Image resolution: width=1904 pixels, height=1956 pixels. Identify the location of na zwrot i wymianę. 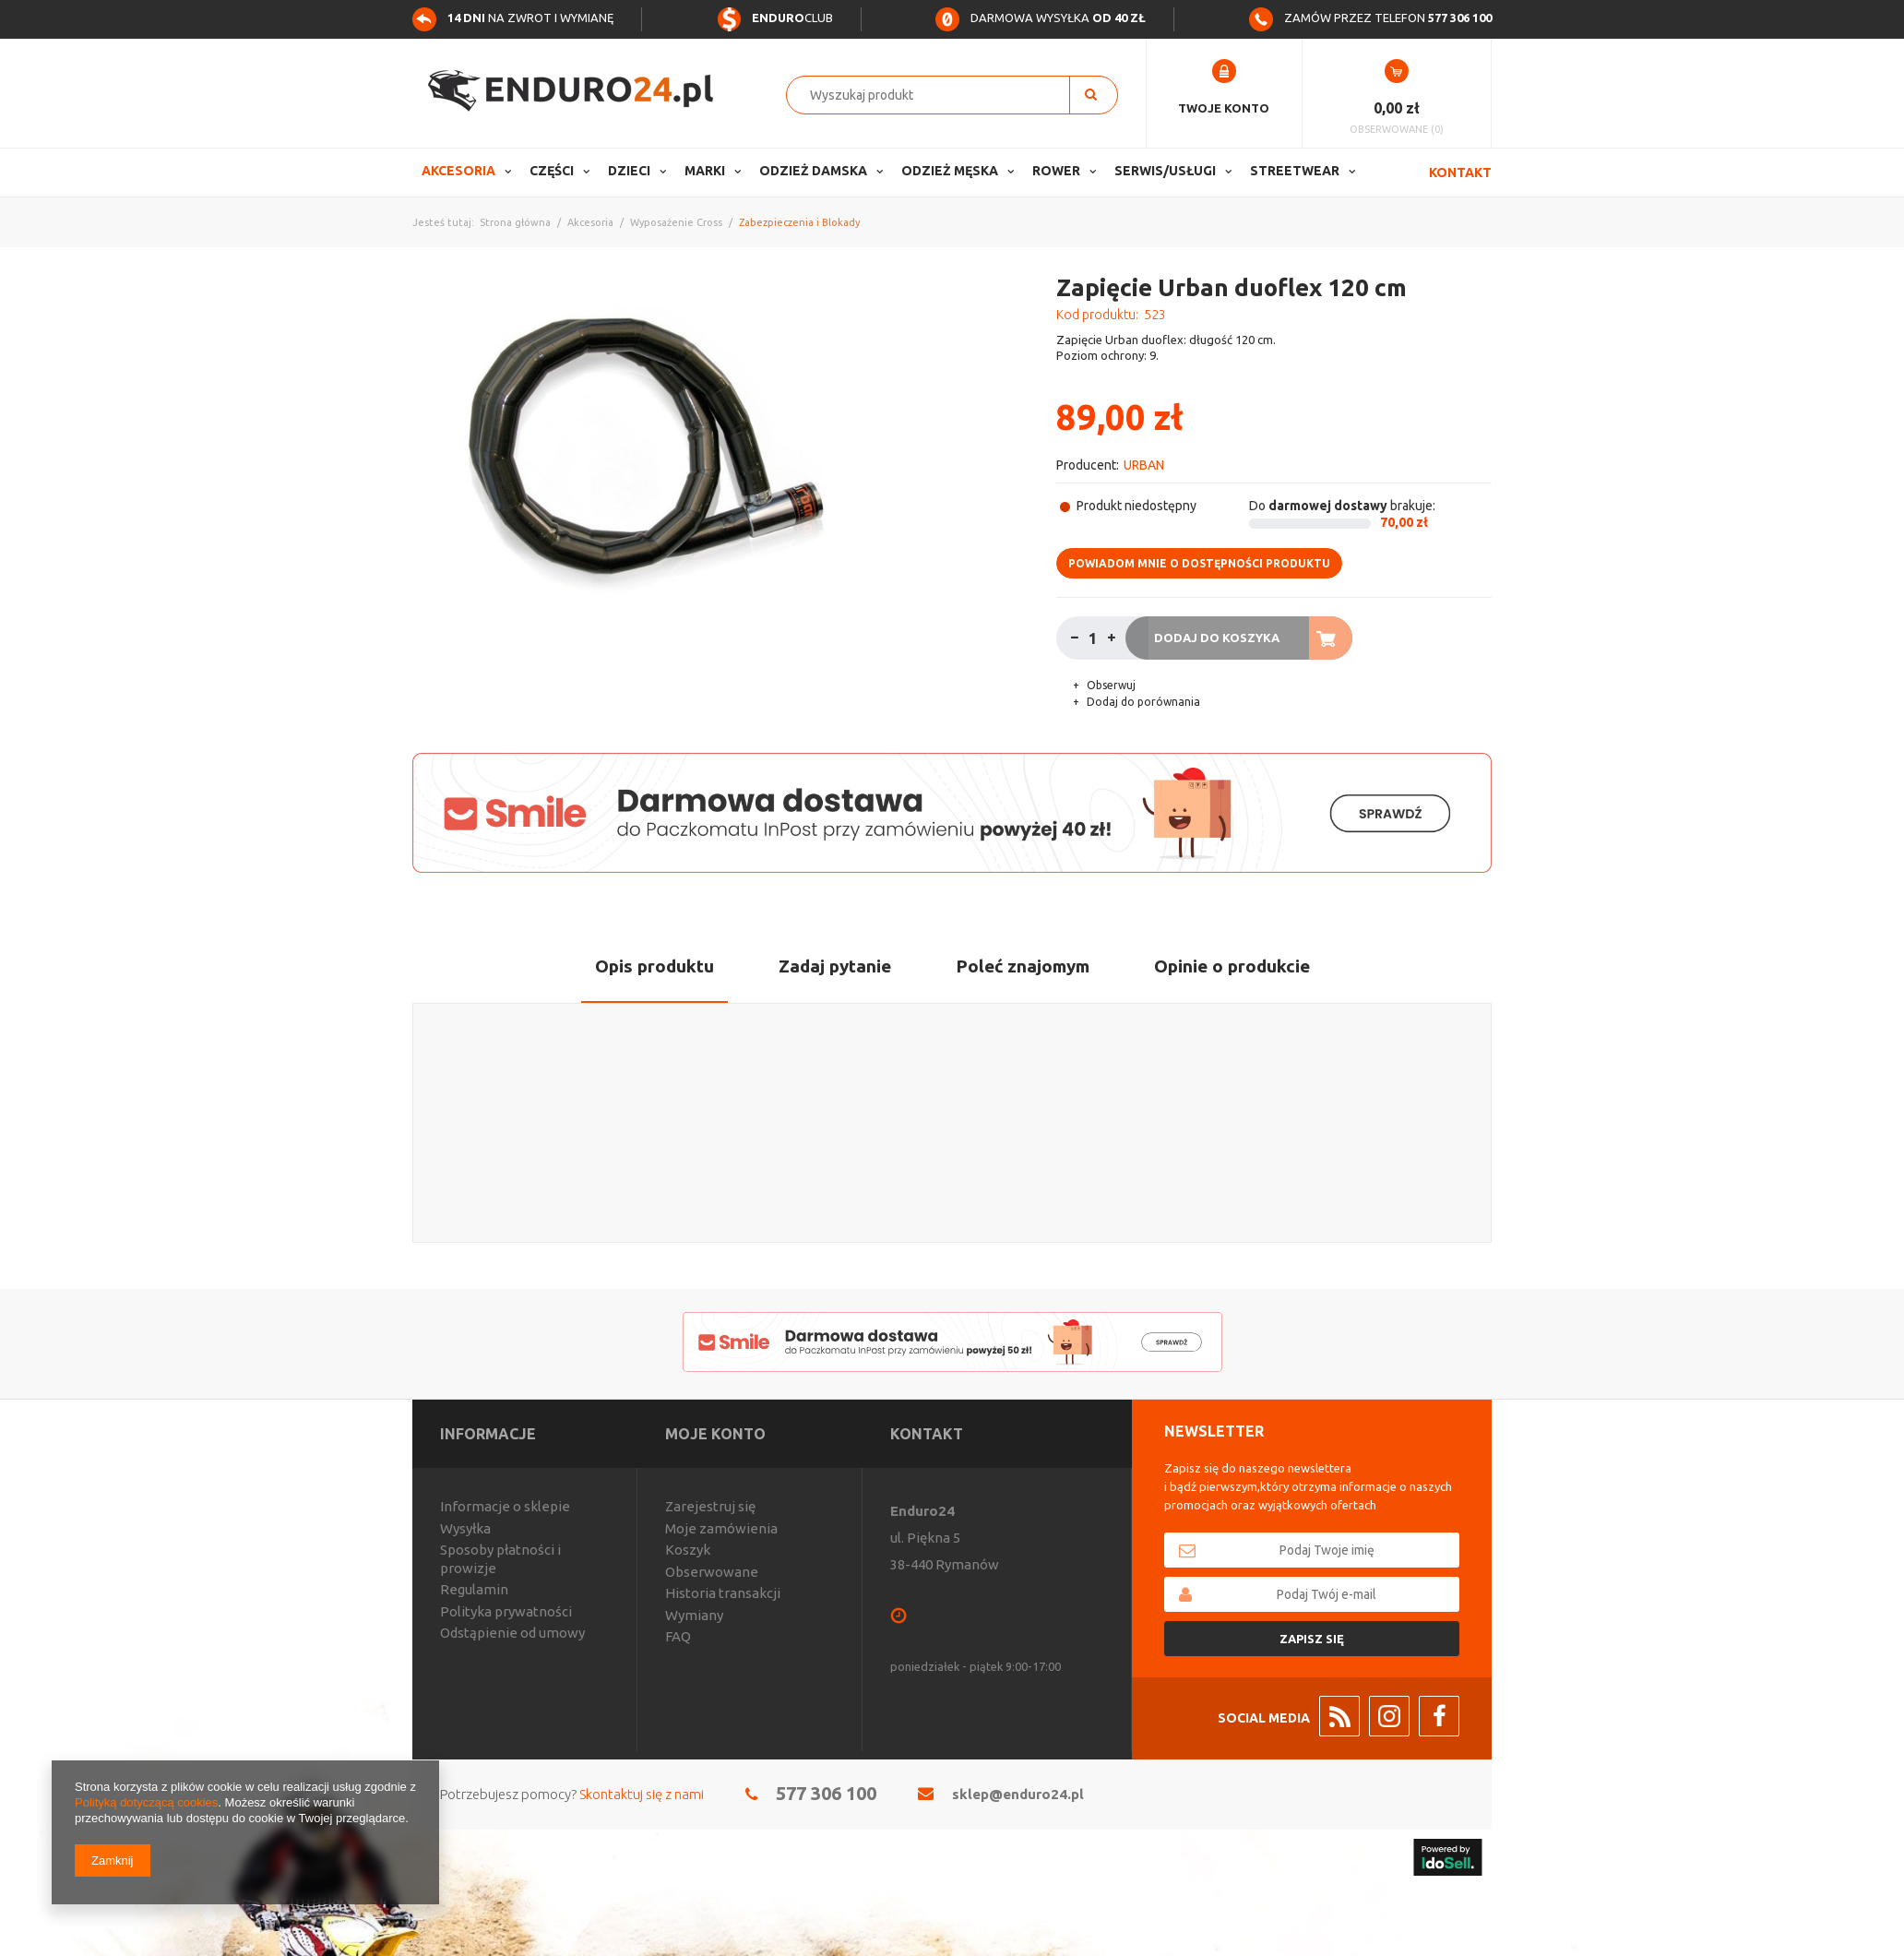
(512, 17).